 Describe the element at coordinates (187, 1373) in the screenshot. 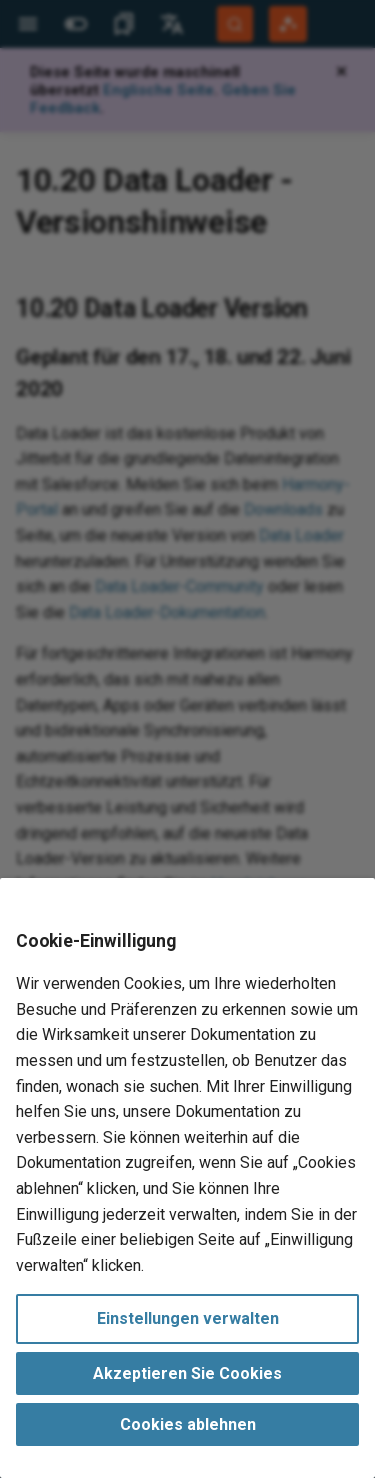

I see `Akzeptieren Sie Cookies` at that location.